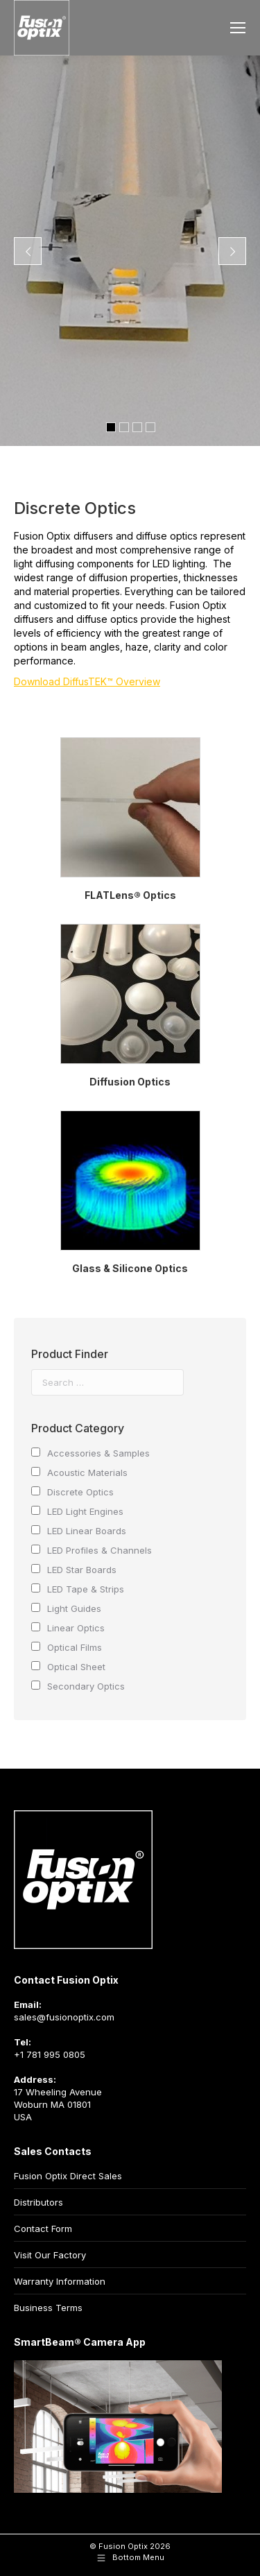 This screenshot has width=260, height=2576. What do you see at coordinates (130, 1268) in the screenshot?
I see `Glass & Silicone Optics` at bounding box center [130, 1268].